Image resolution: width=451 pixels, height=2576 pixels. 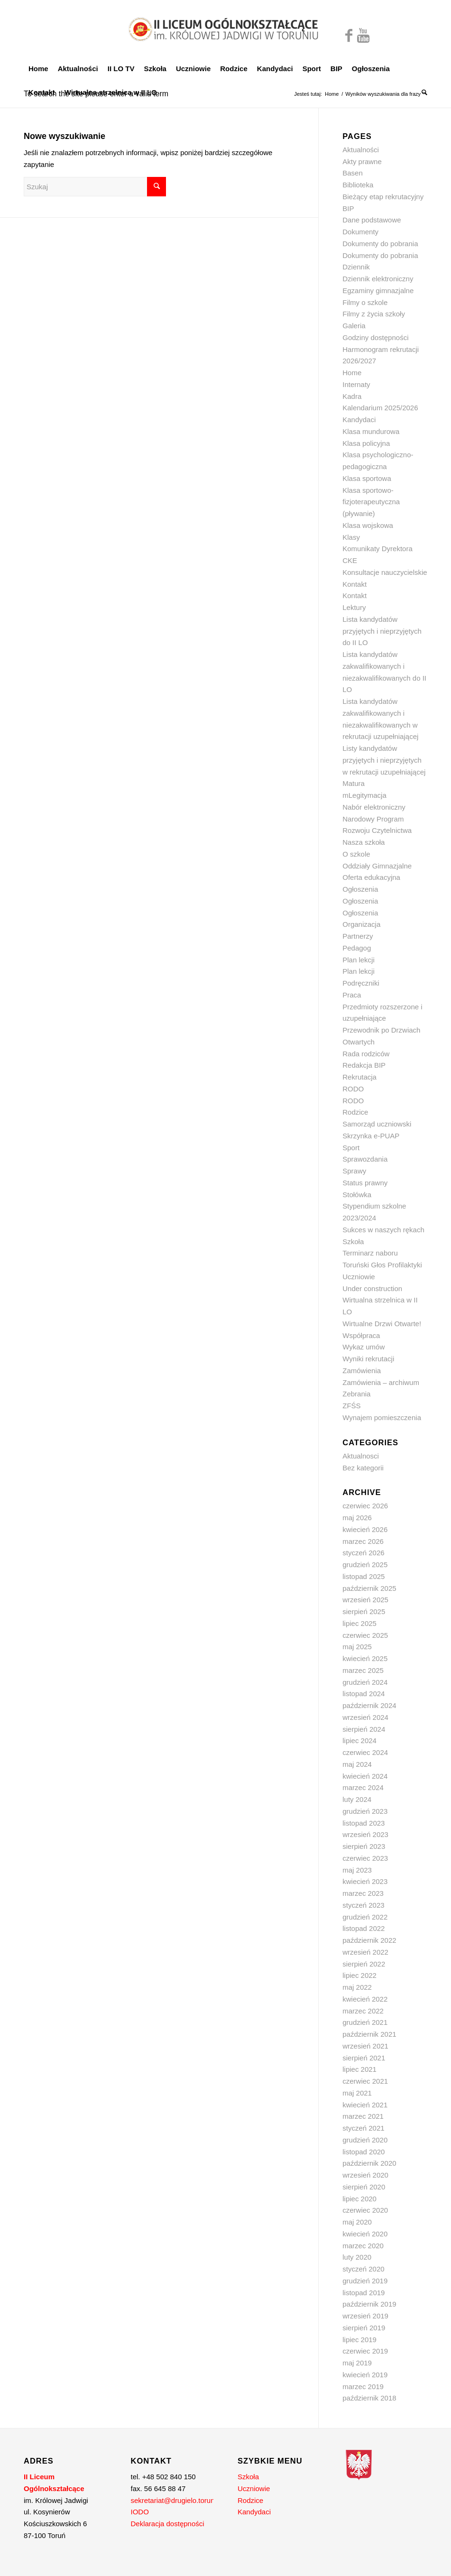 What do you see at coordinates (357, 936) in the screenshot?
I see `Partnerzy` at bounding box center [357, 936].